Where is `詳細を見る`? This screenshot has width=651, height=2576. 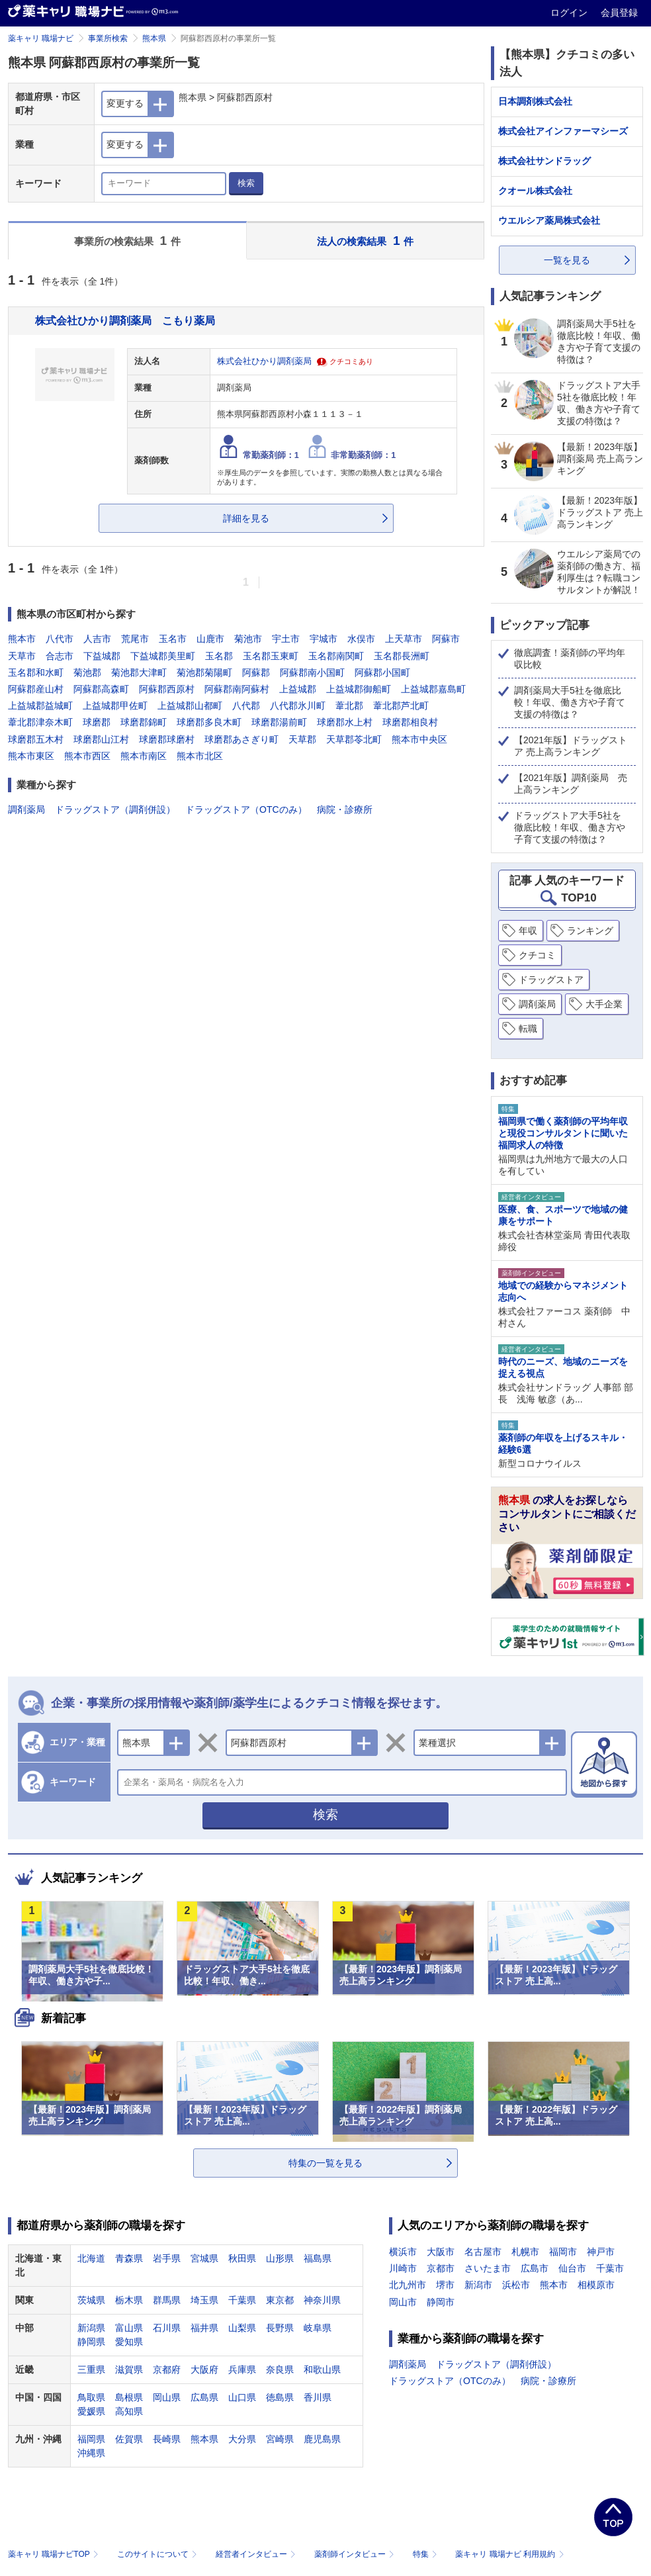 詳細を見る is located at coordinates (246, 518).